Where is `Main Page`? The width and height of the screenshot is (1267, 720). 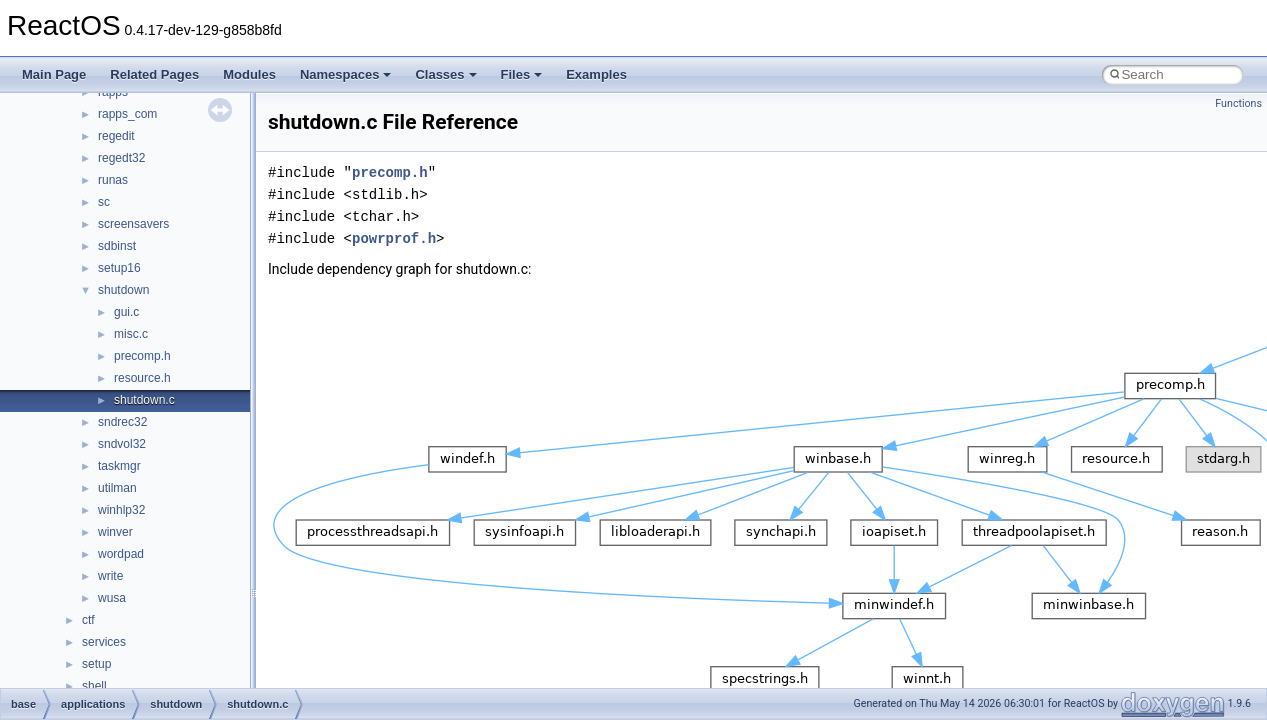
Main Page is located at coordinates (54, 74).